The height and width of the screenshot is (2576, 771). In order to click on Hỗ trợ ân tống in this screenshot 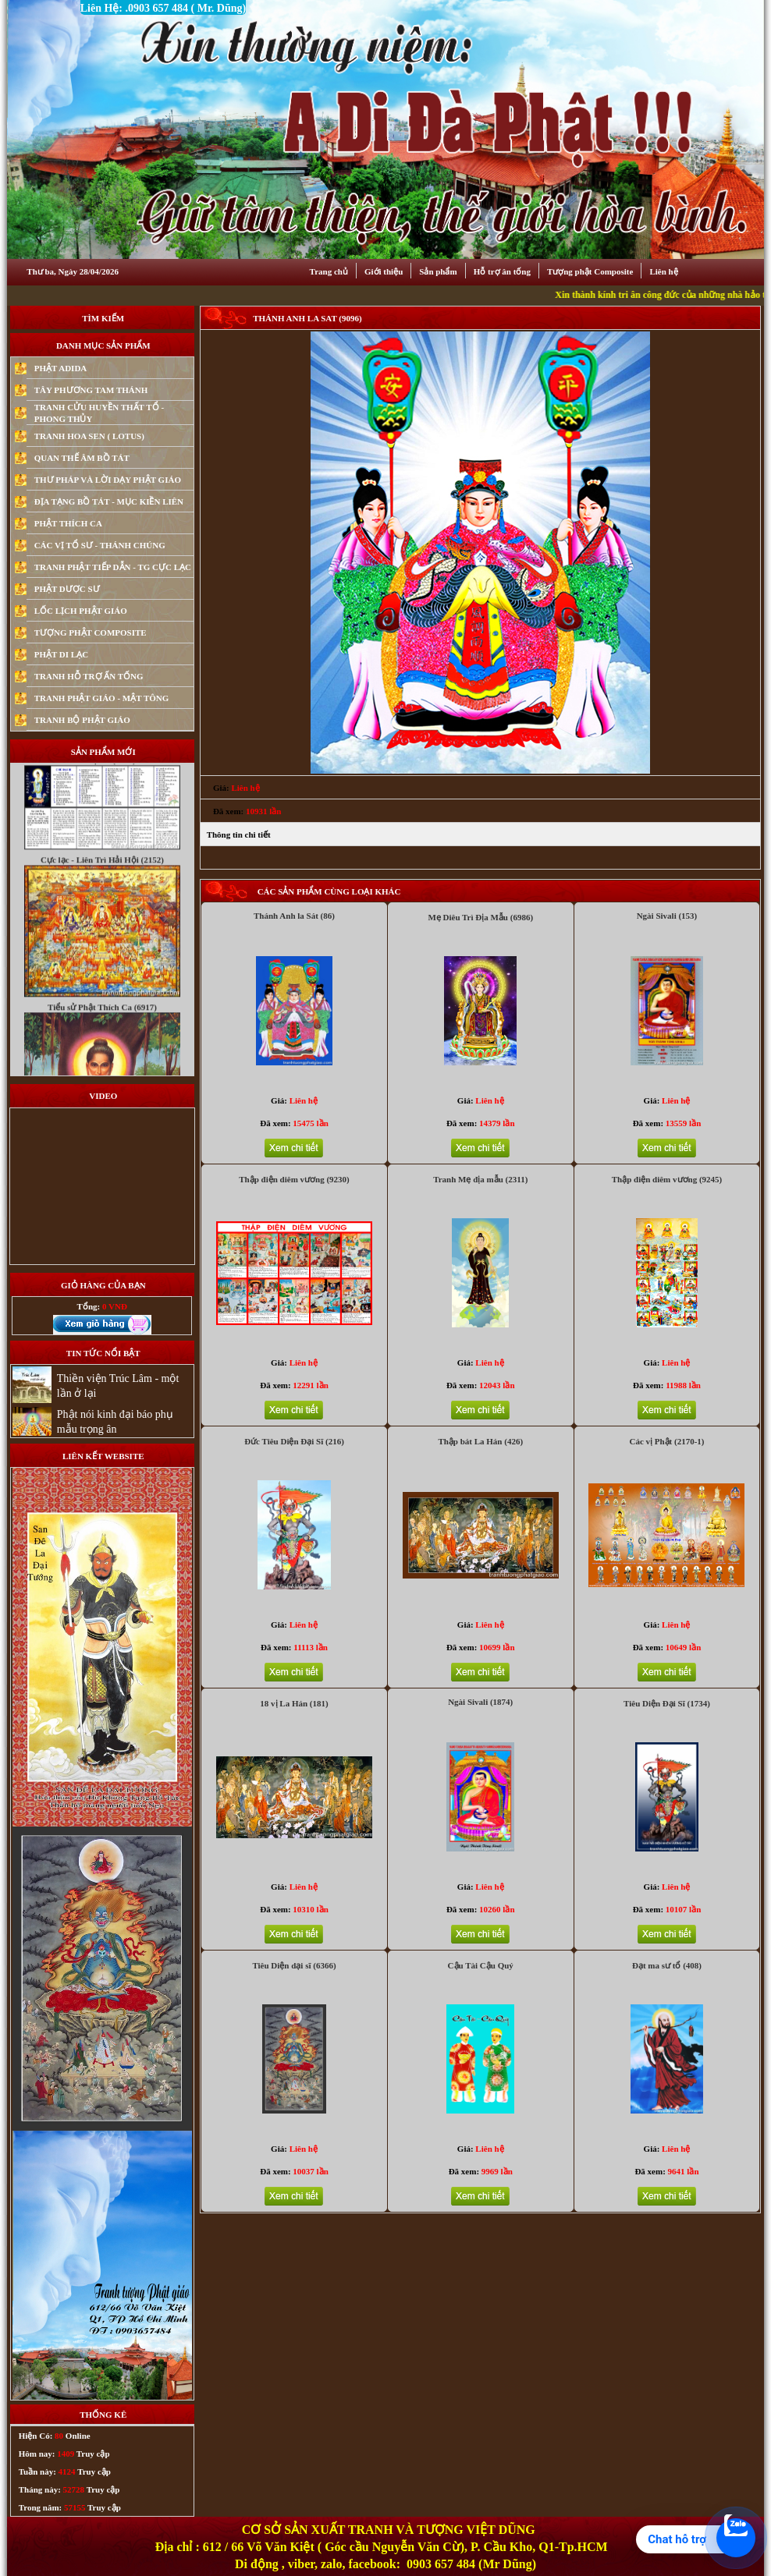, I will do `click(502, 271)`.